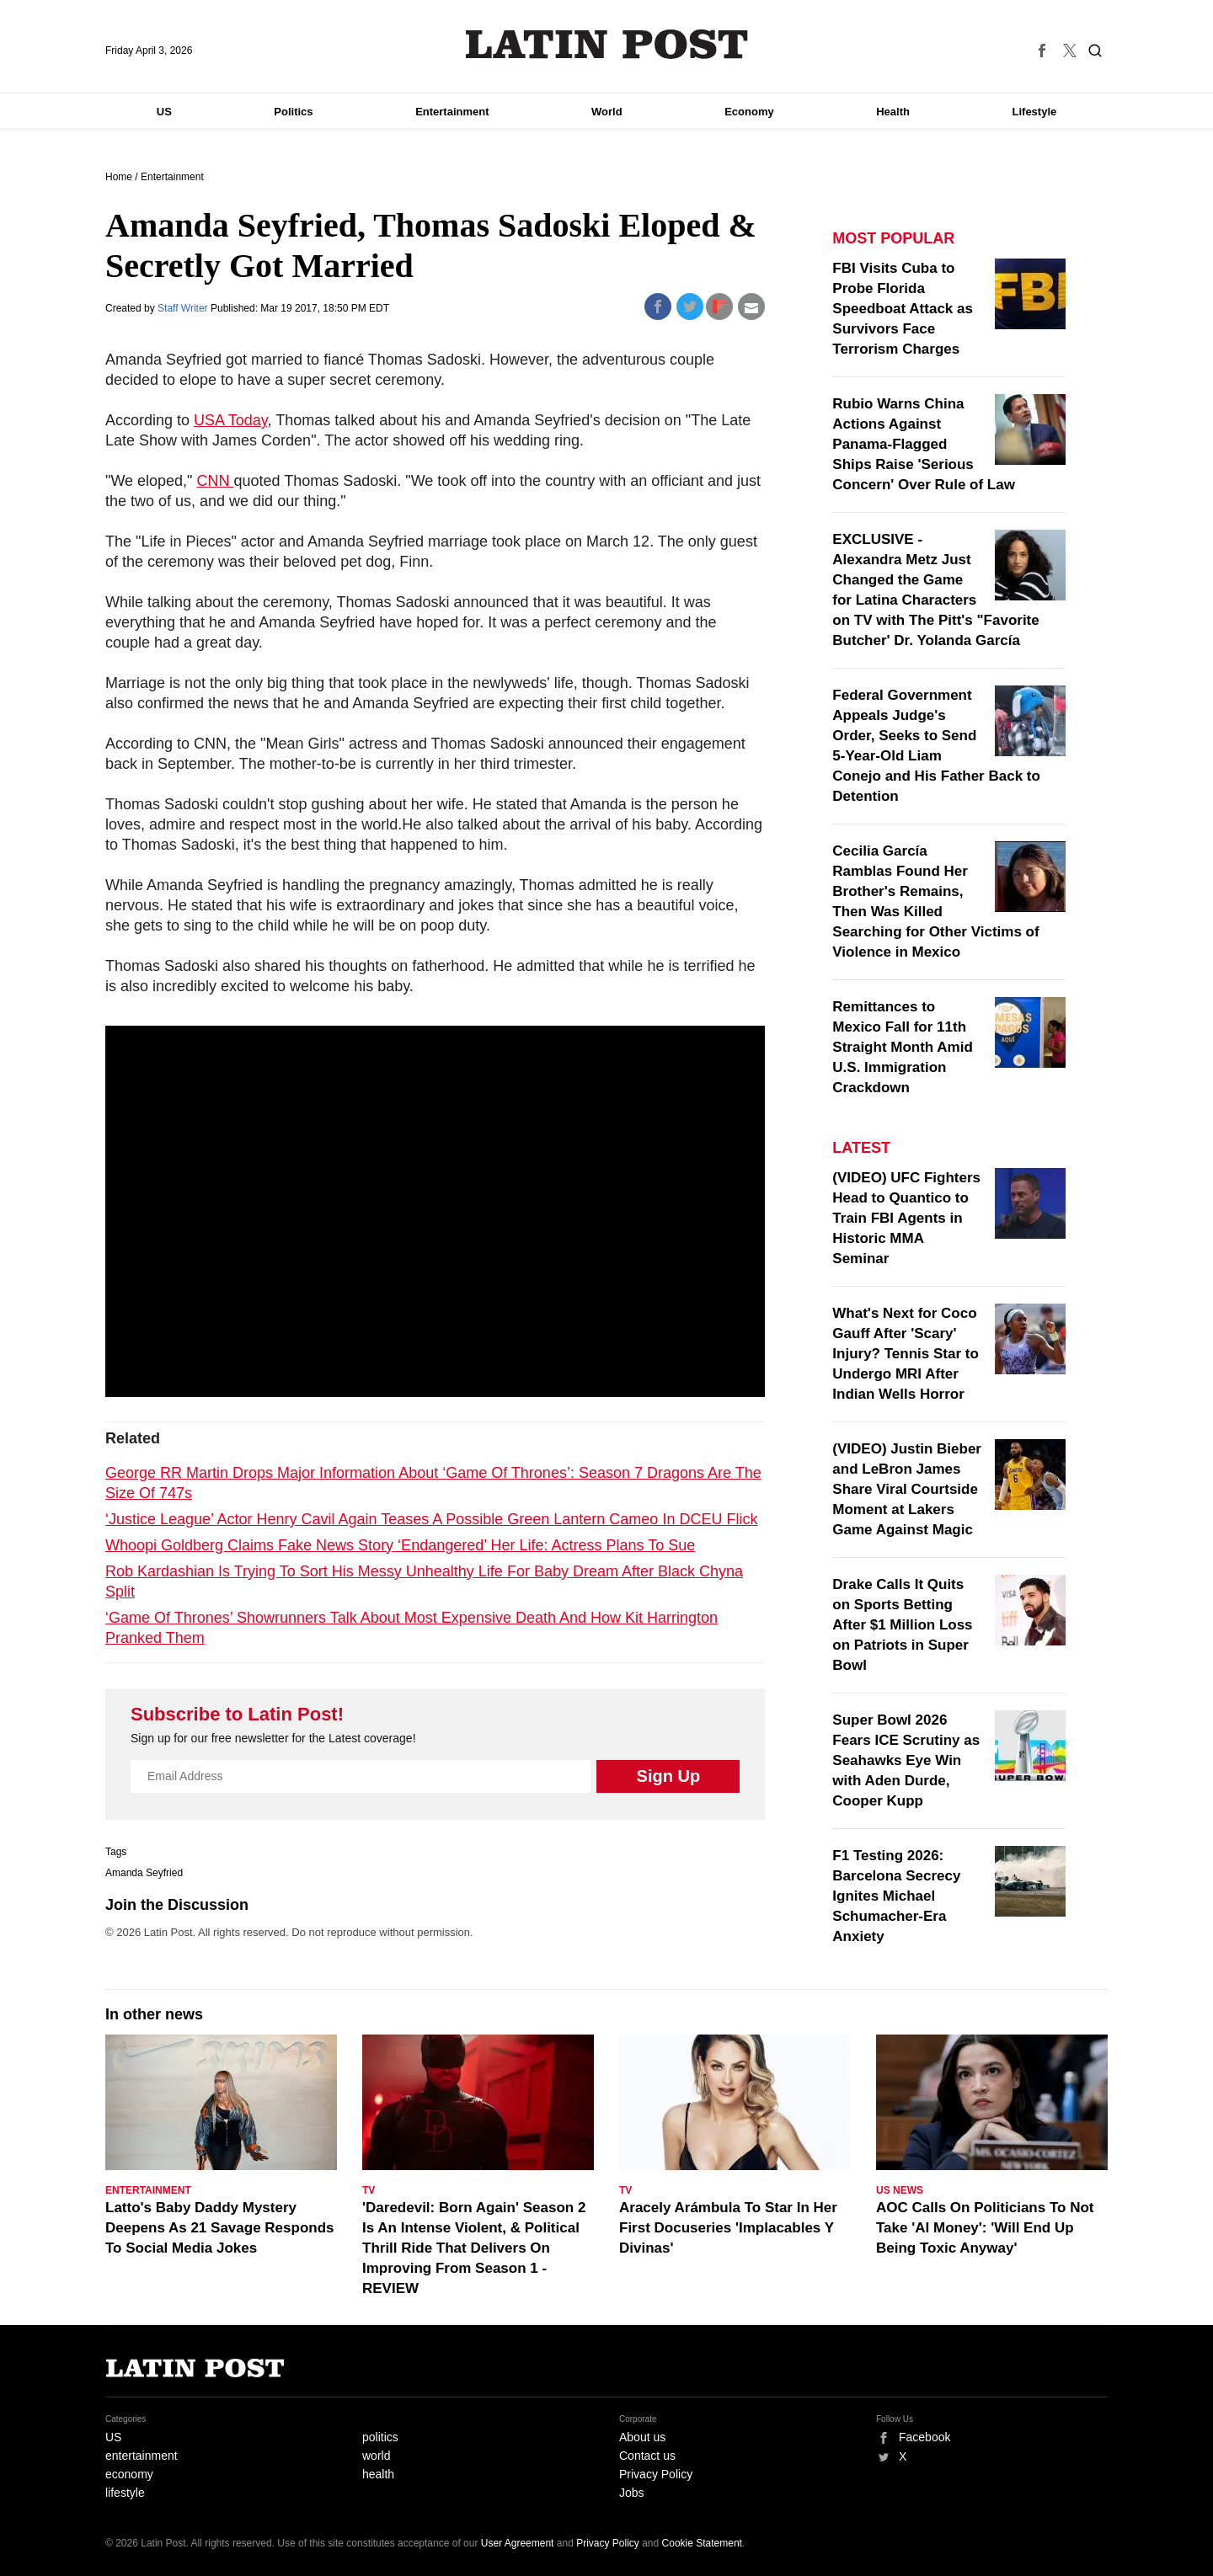 The width and height of the screenshot is (1213, 2576). What do you see at coordinates (219, 2228) in the screenshot?
I see `Latto's Baby Daddy Mystery Deepens As 21 Savage Responds To Social Media Jokes` at bounding box center [219, 2228].